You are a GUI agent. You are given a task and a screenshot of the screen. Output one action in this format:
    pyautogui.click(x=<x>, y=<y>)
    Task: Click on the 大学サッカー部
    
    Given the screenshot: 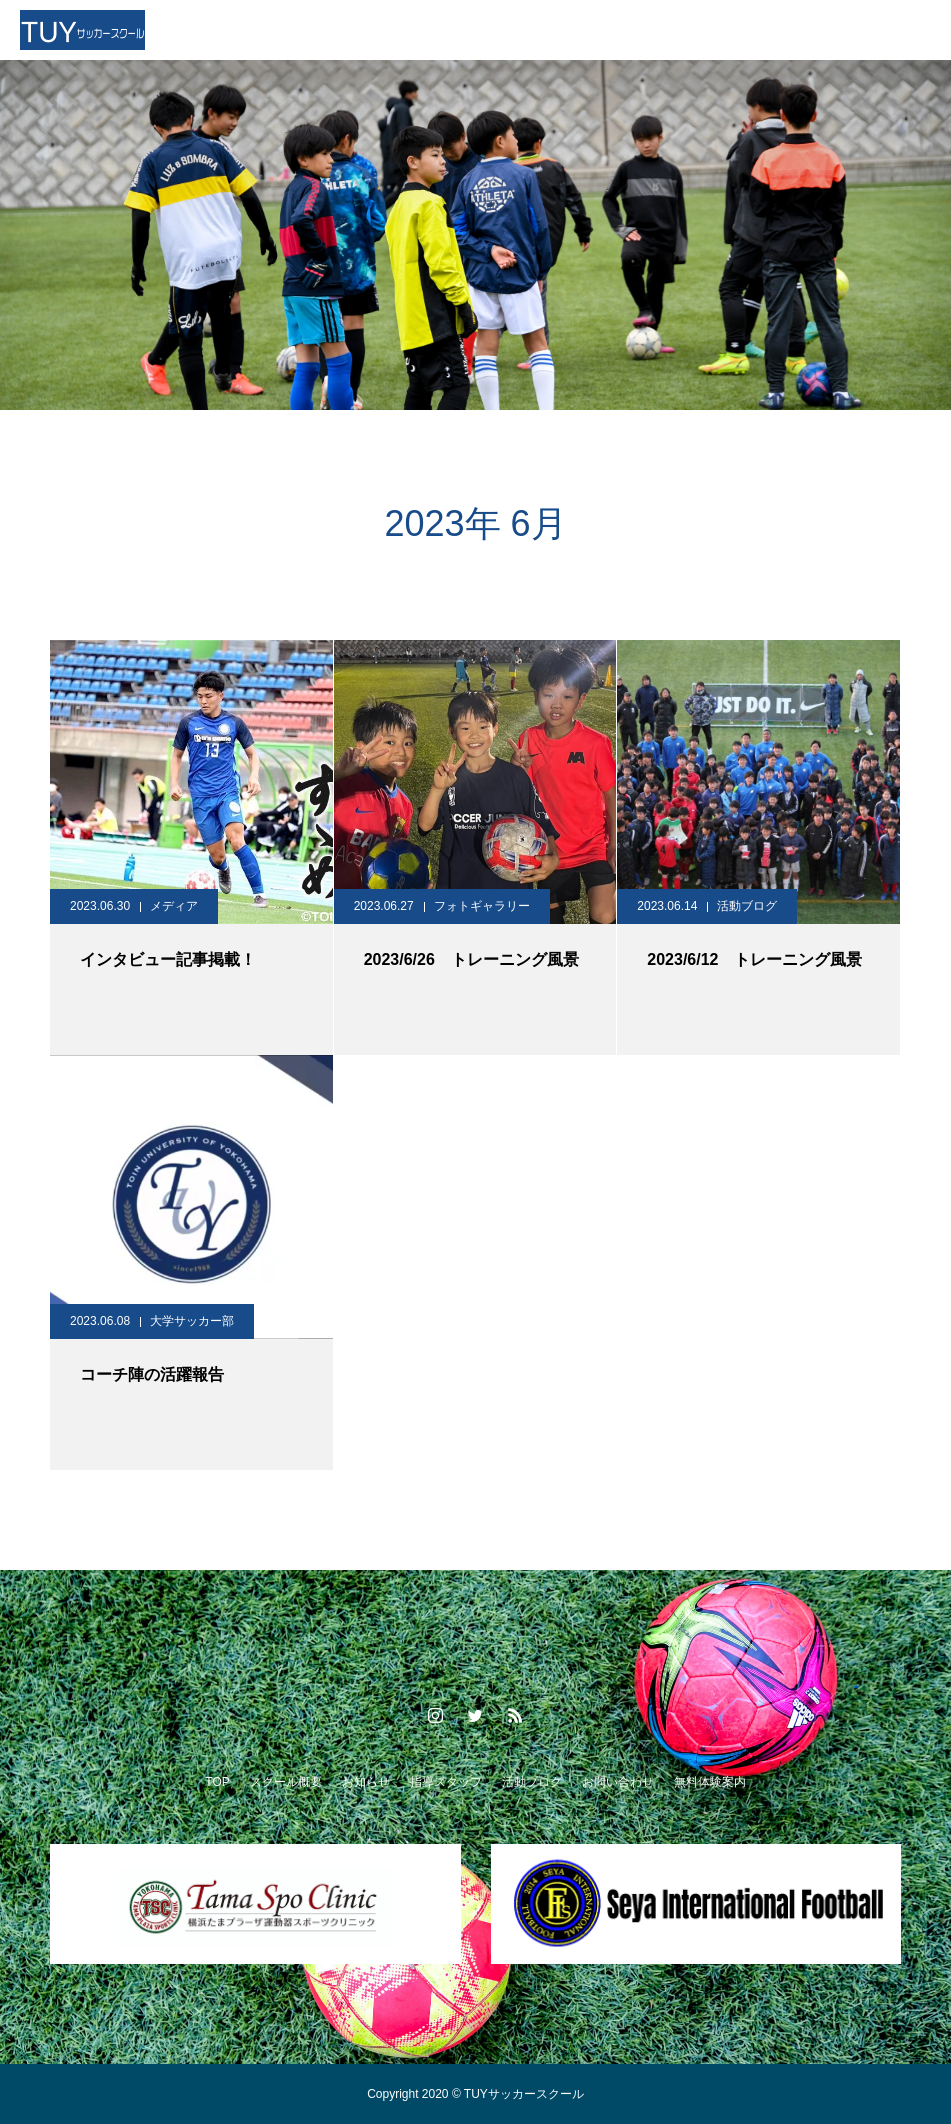 What is the action you would take?
    pyautogui.click(x=192, y=1321)
    